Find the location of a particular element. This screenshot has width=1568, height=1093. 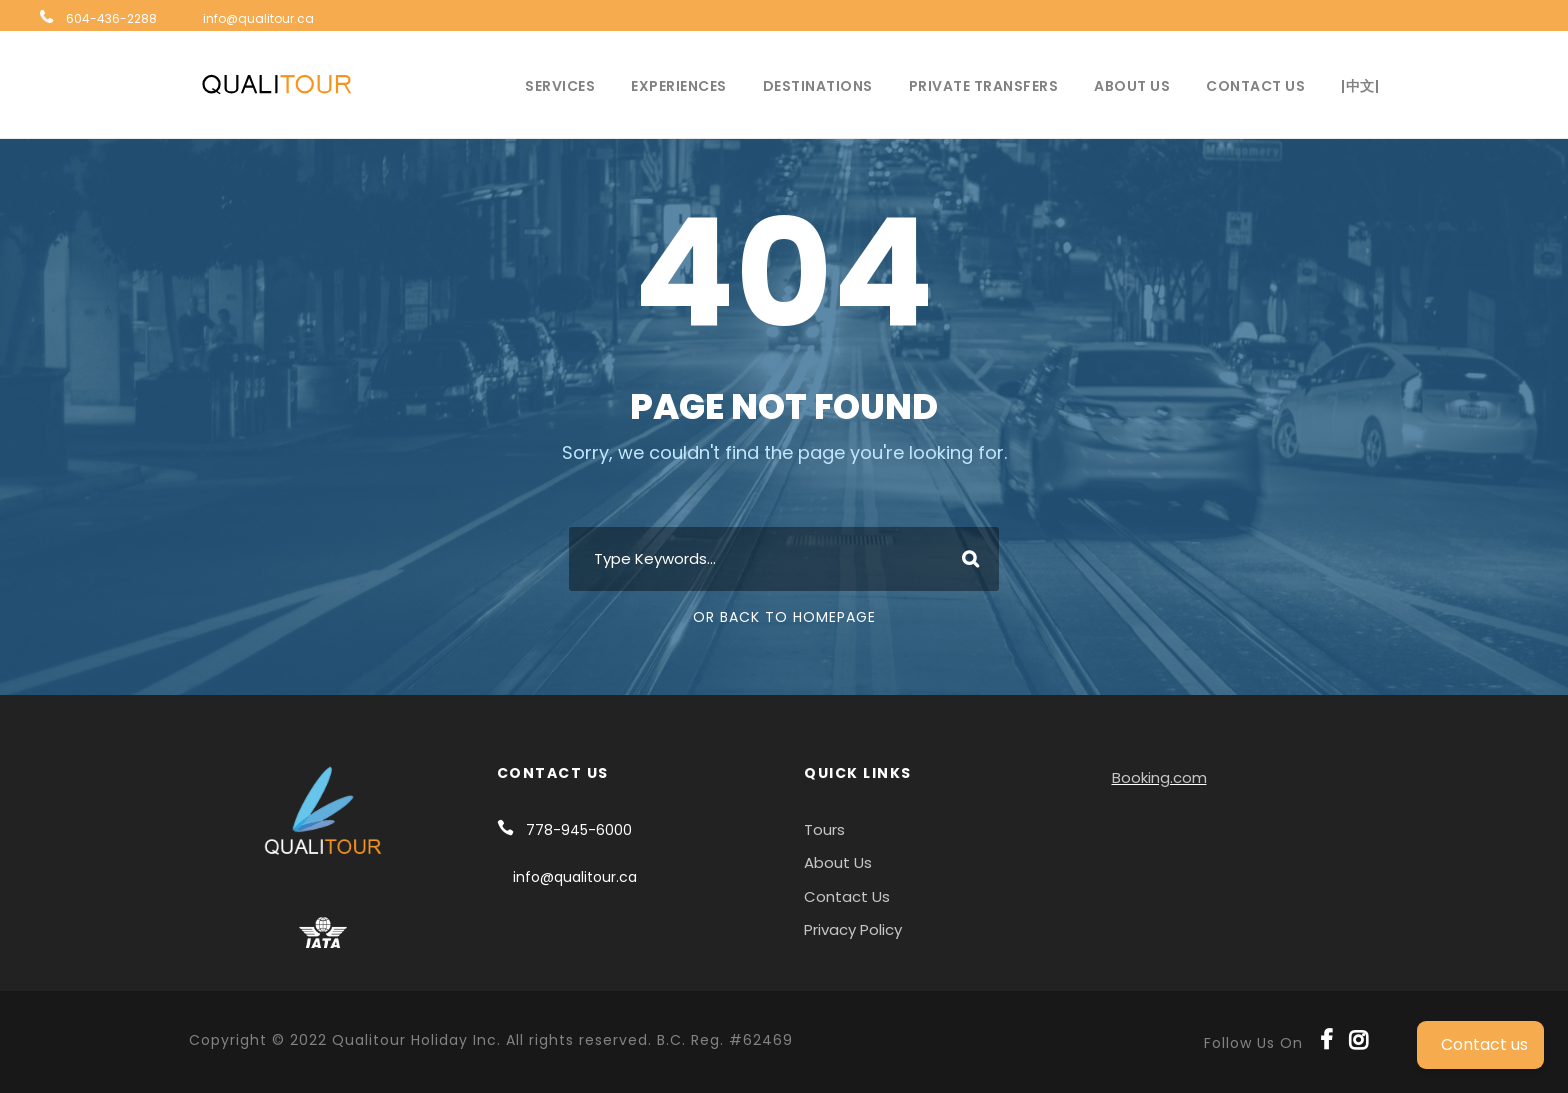

Experiences is located at coordinates (679, 86).